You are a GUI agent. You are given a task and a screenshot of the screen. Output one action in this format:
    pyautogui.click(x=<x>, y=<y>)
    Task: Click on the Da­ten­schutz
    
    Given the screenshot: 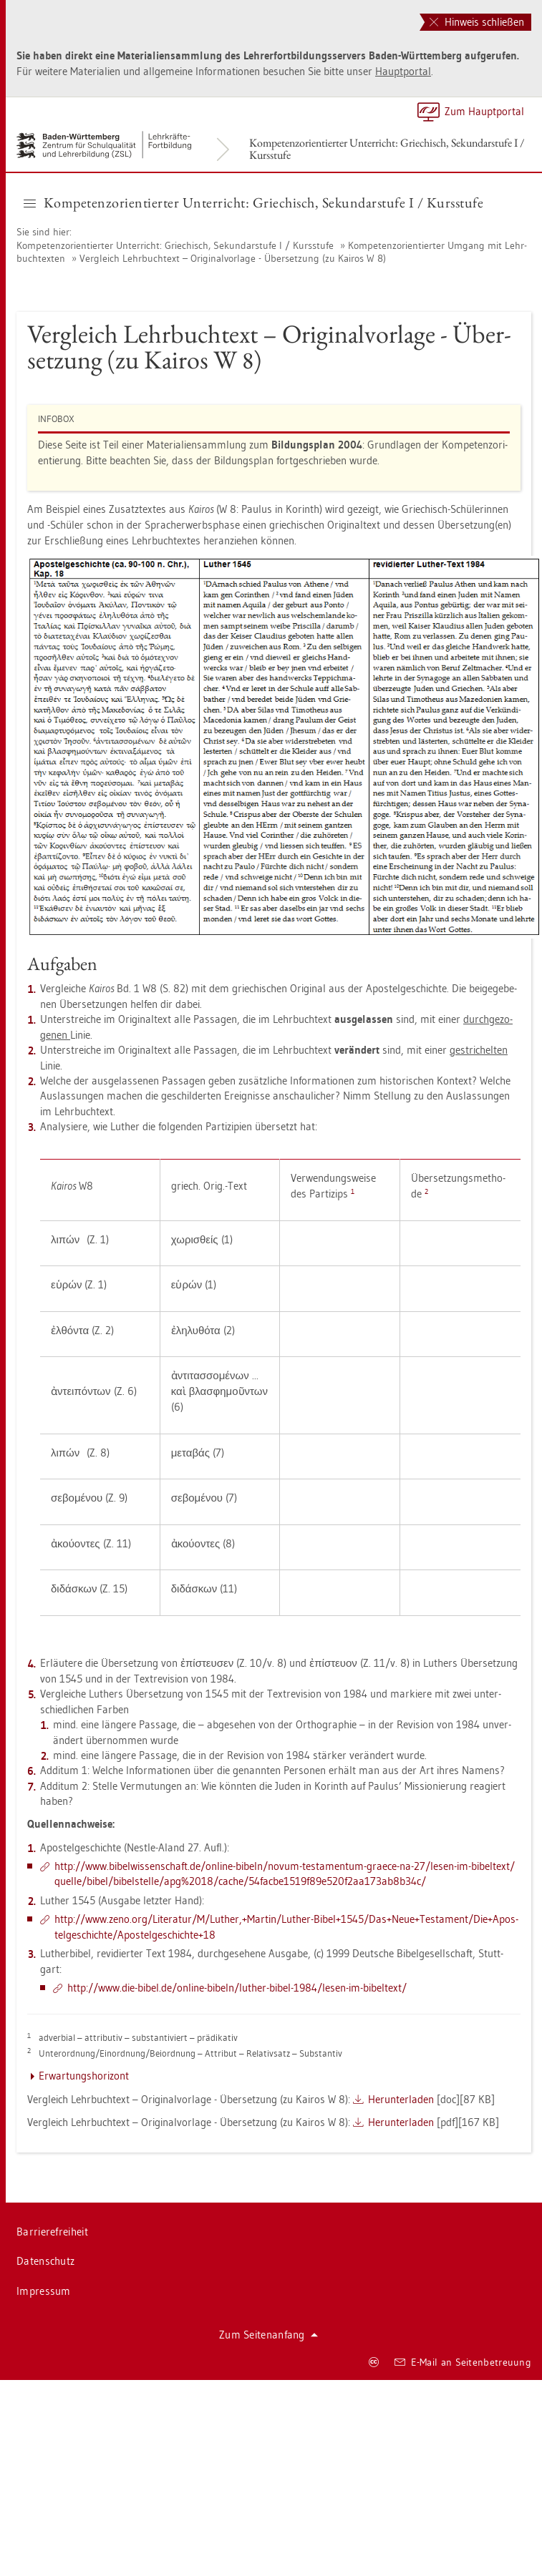 What is the action you would take?
    pyautogui.click(x=45, y=2261)
    